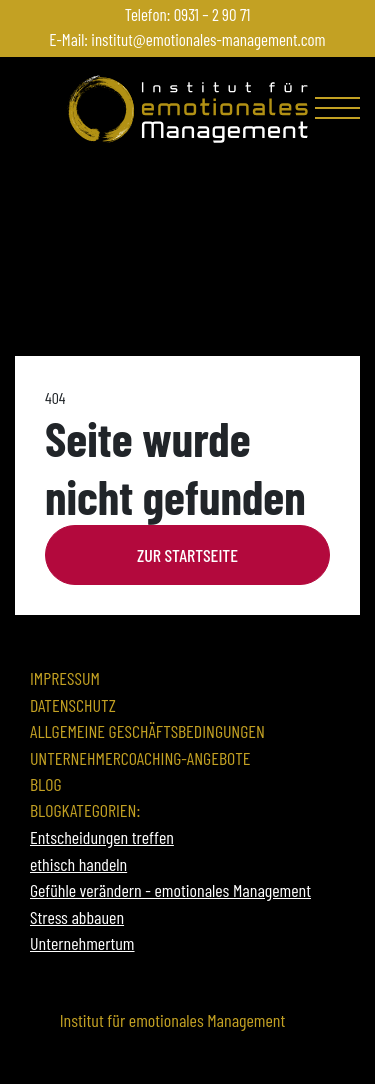  Describe the element at coordinates (78, 864) in the screenshot. I see `ethisch handeln` at that location.